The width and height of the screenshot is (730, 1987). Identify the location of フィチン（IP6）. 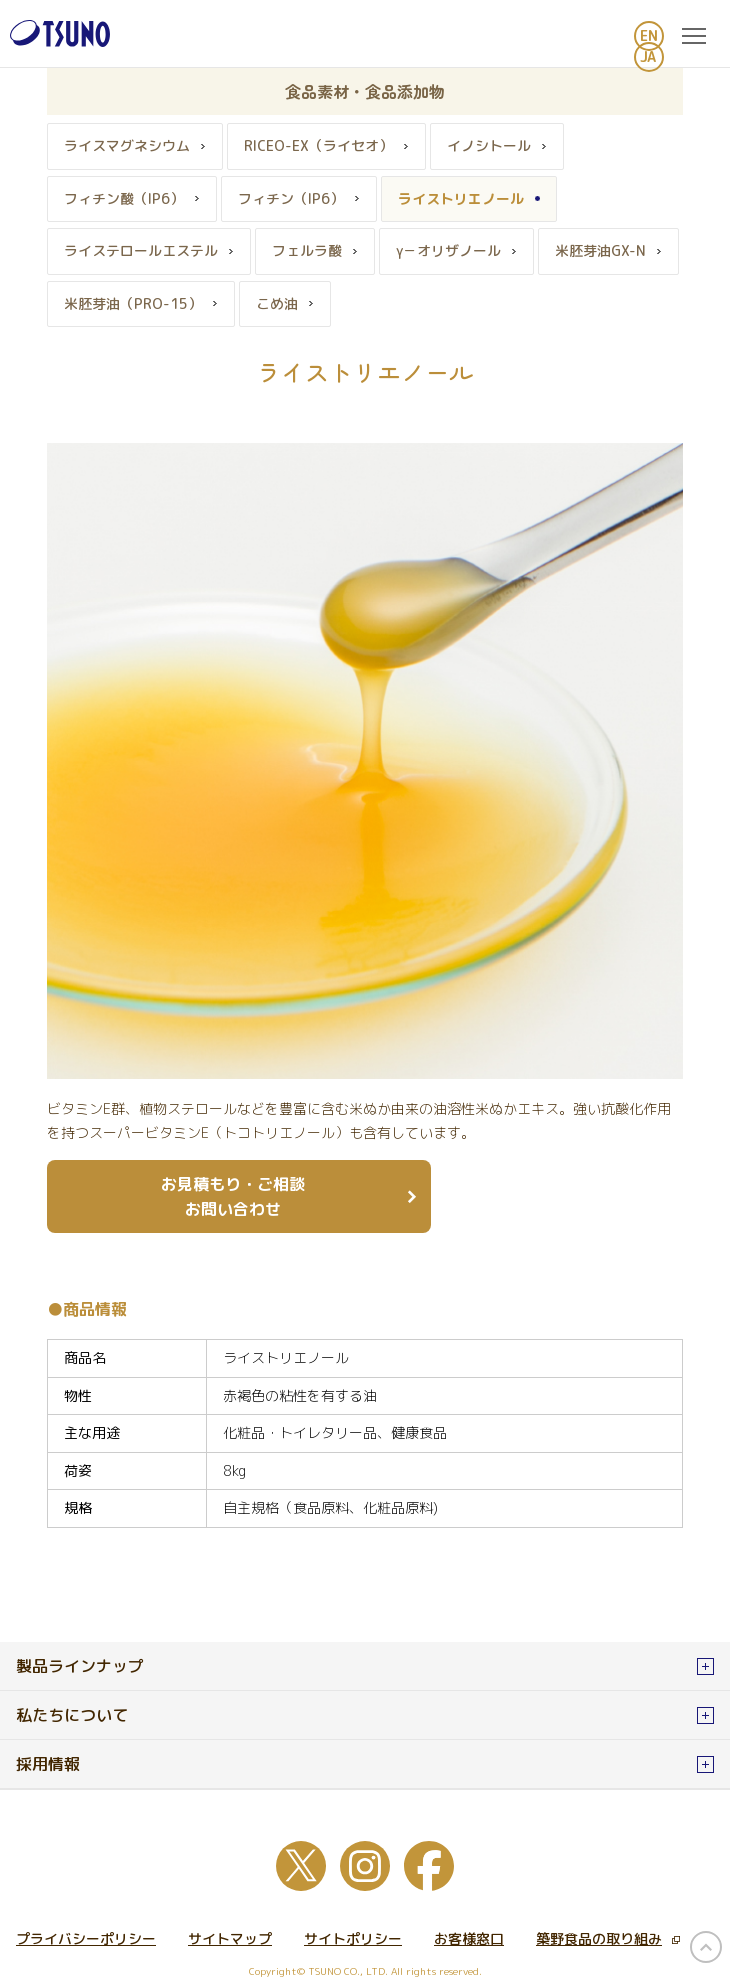
(291, 198).